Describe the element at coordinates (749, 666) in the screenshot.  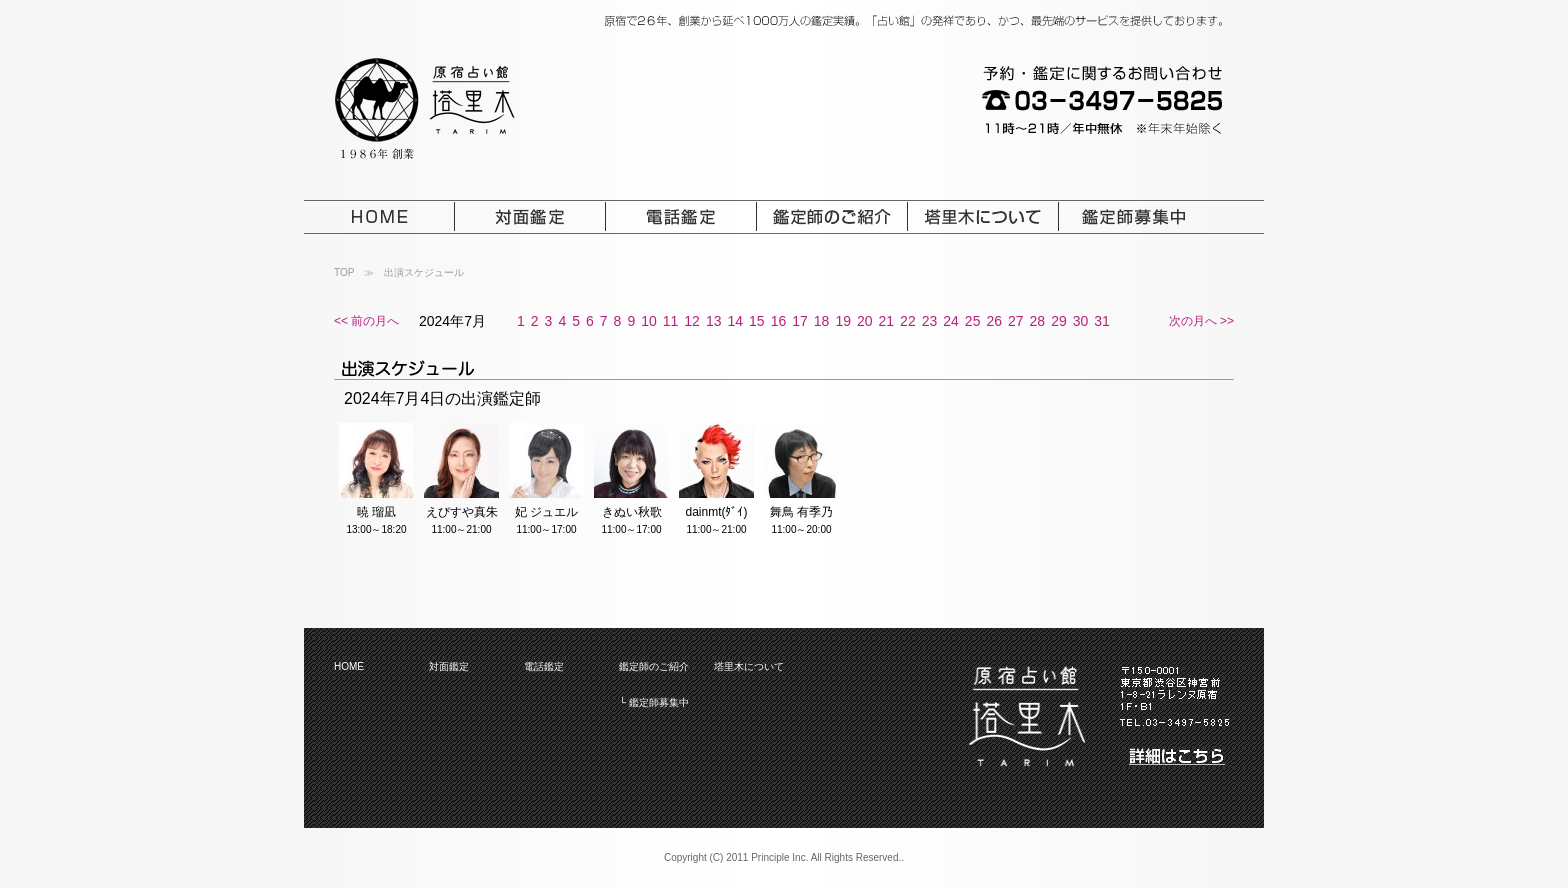
I see `塔里木について` at that location.